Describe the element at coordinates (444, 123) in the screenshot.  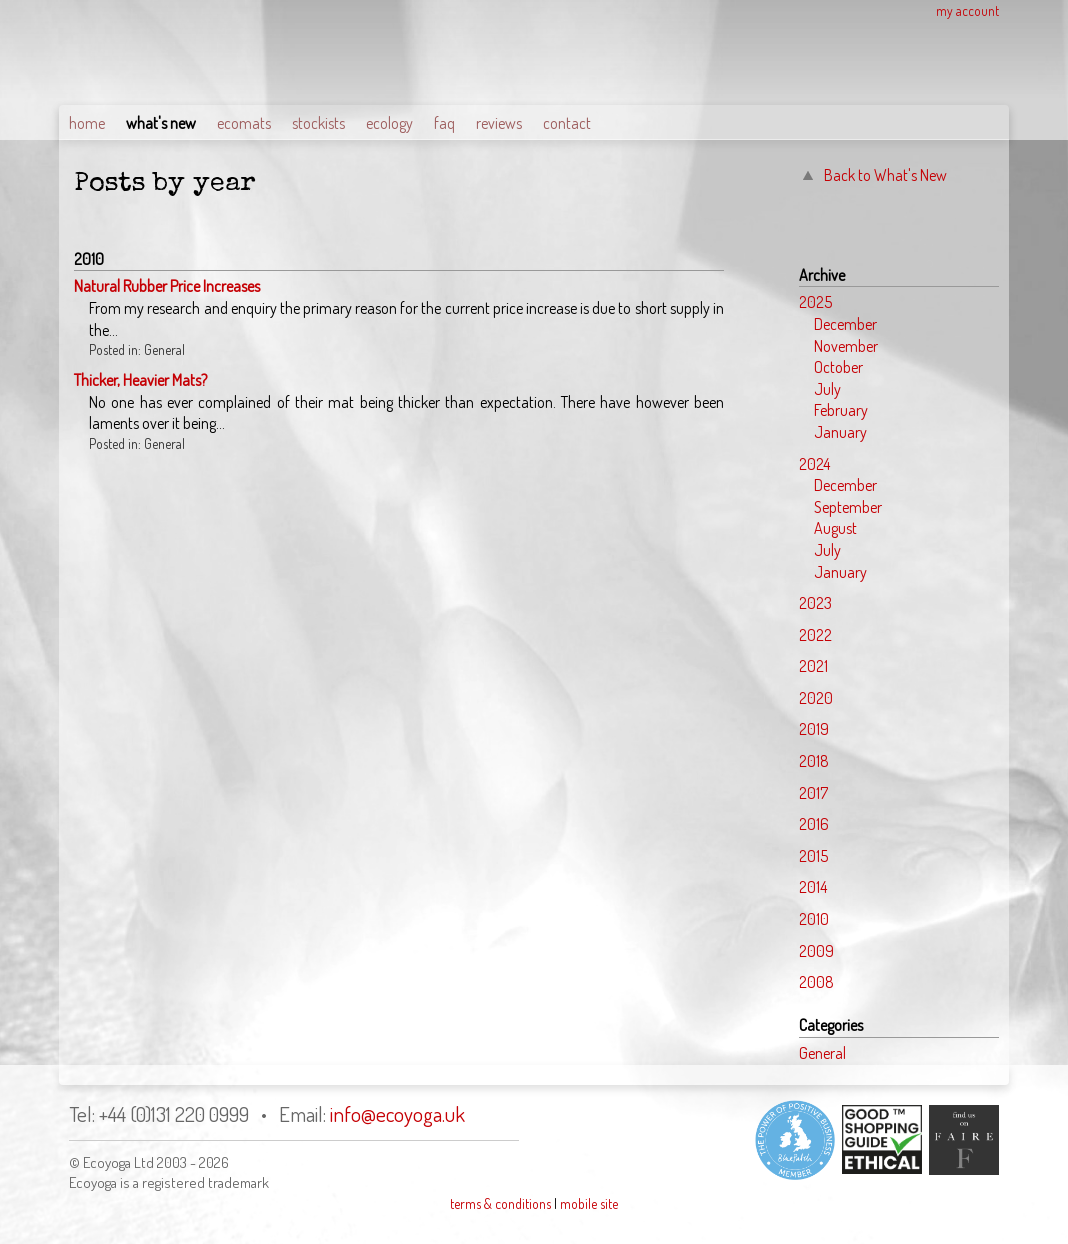
I see `faq` at that location.